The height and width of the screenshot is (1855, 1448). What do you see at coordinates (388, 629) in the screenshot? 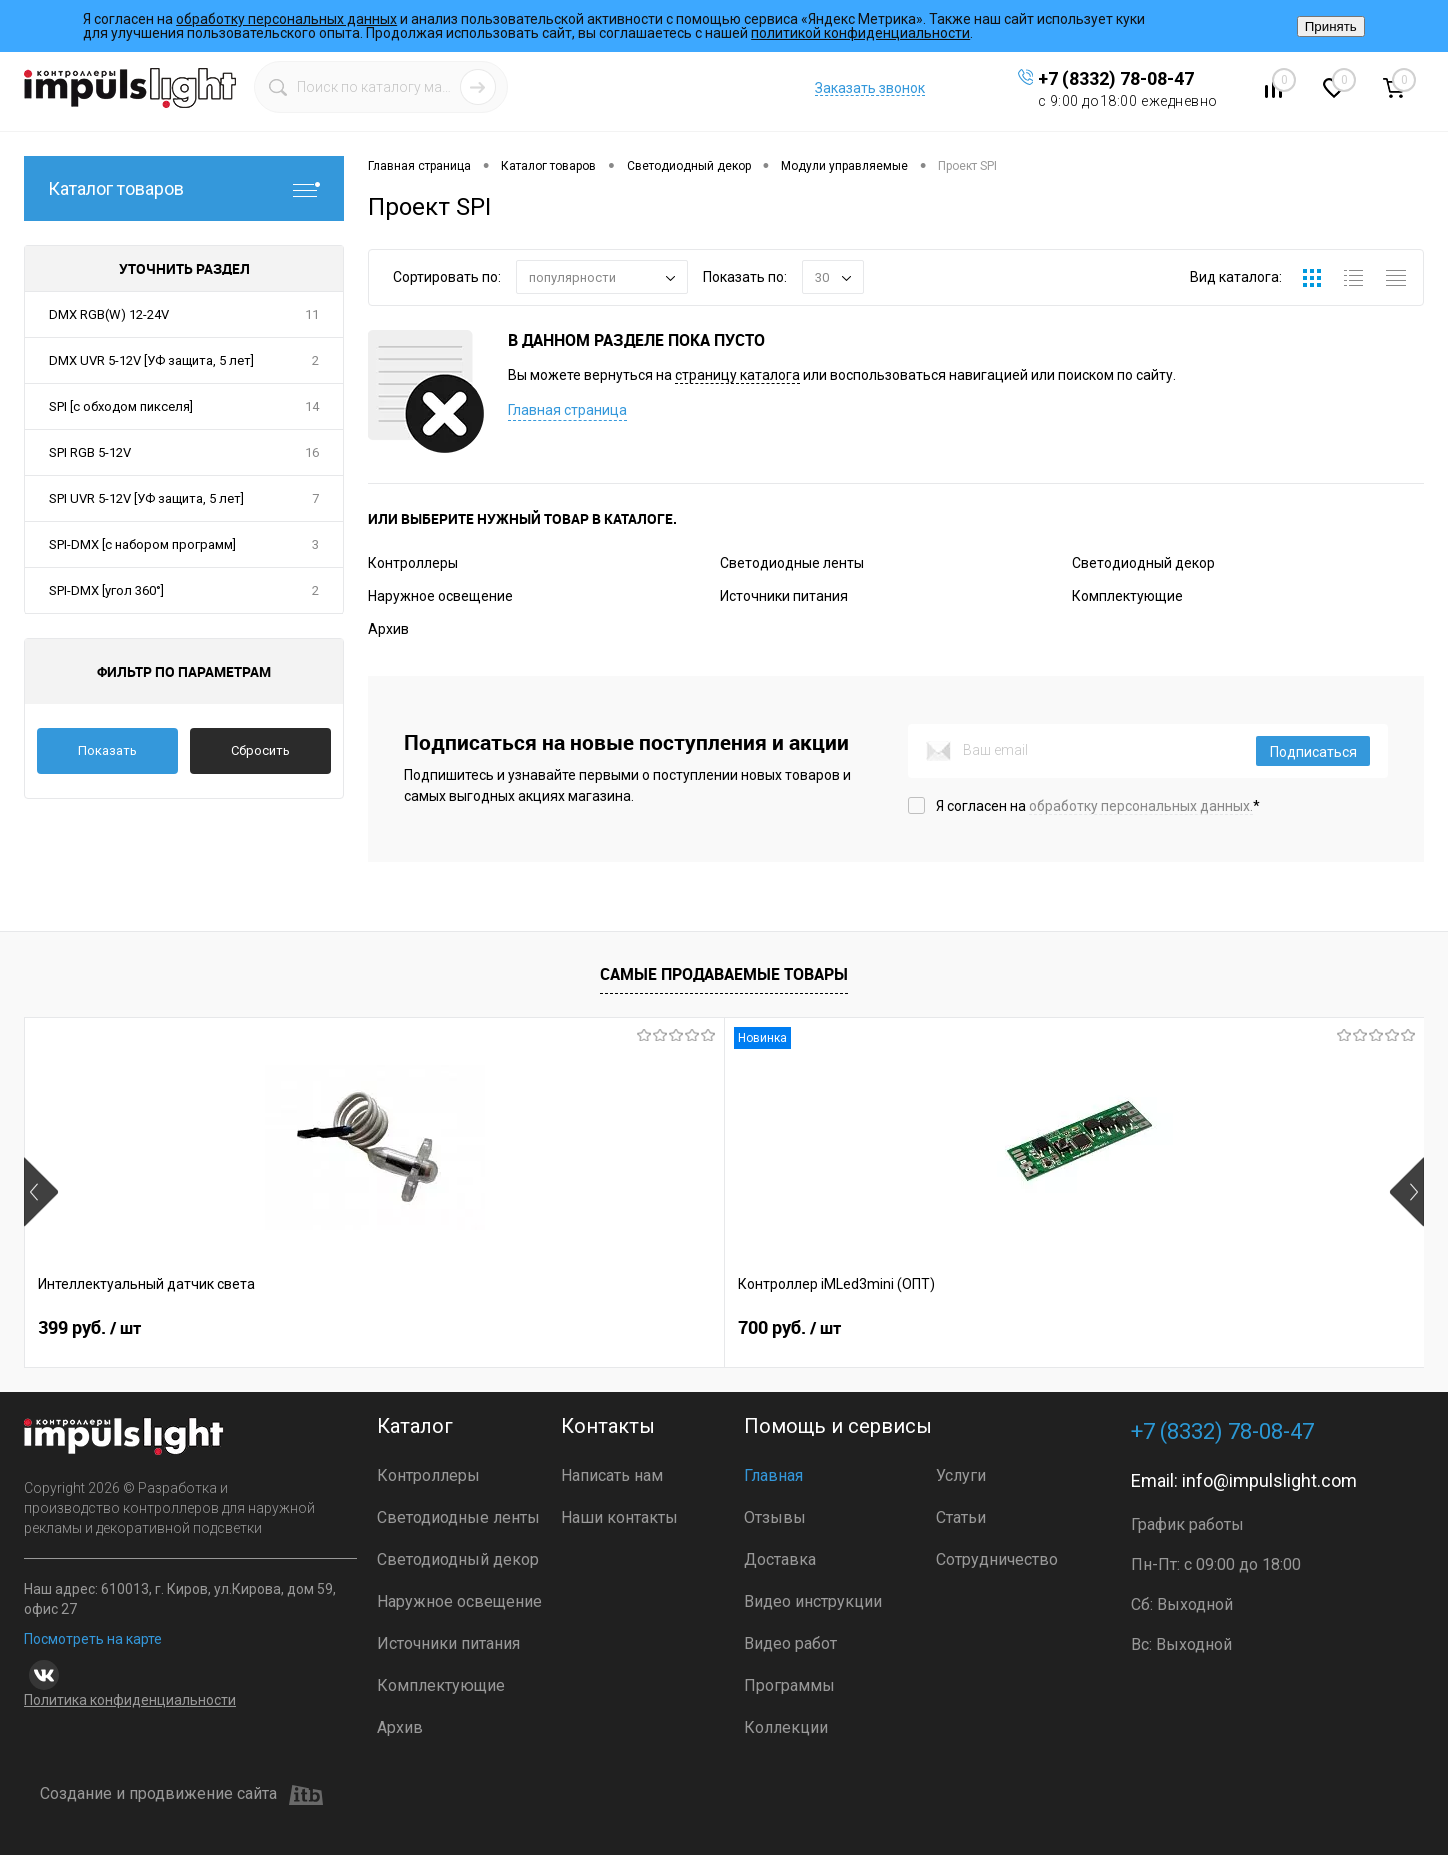
I see `Архив` at bounding box center [388, 629].